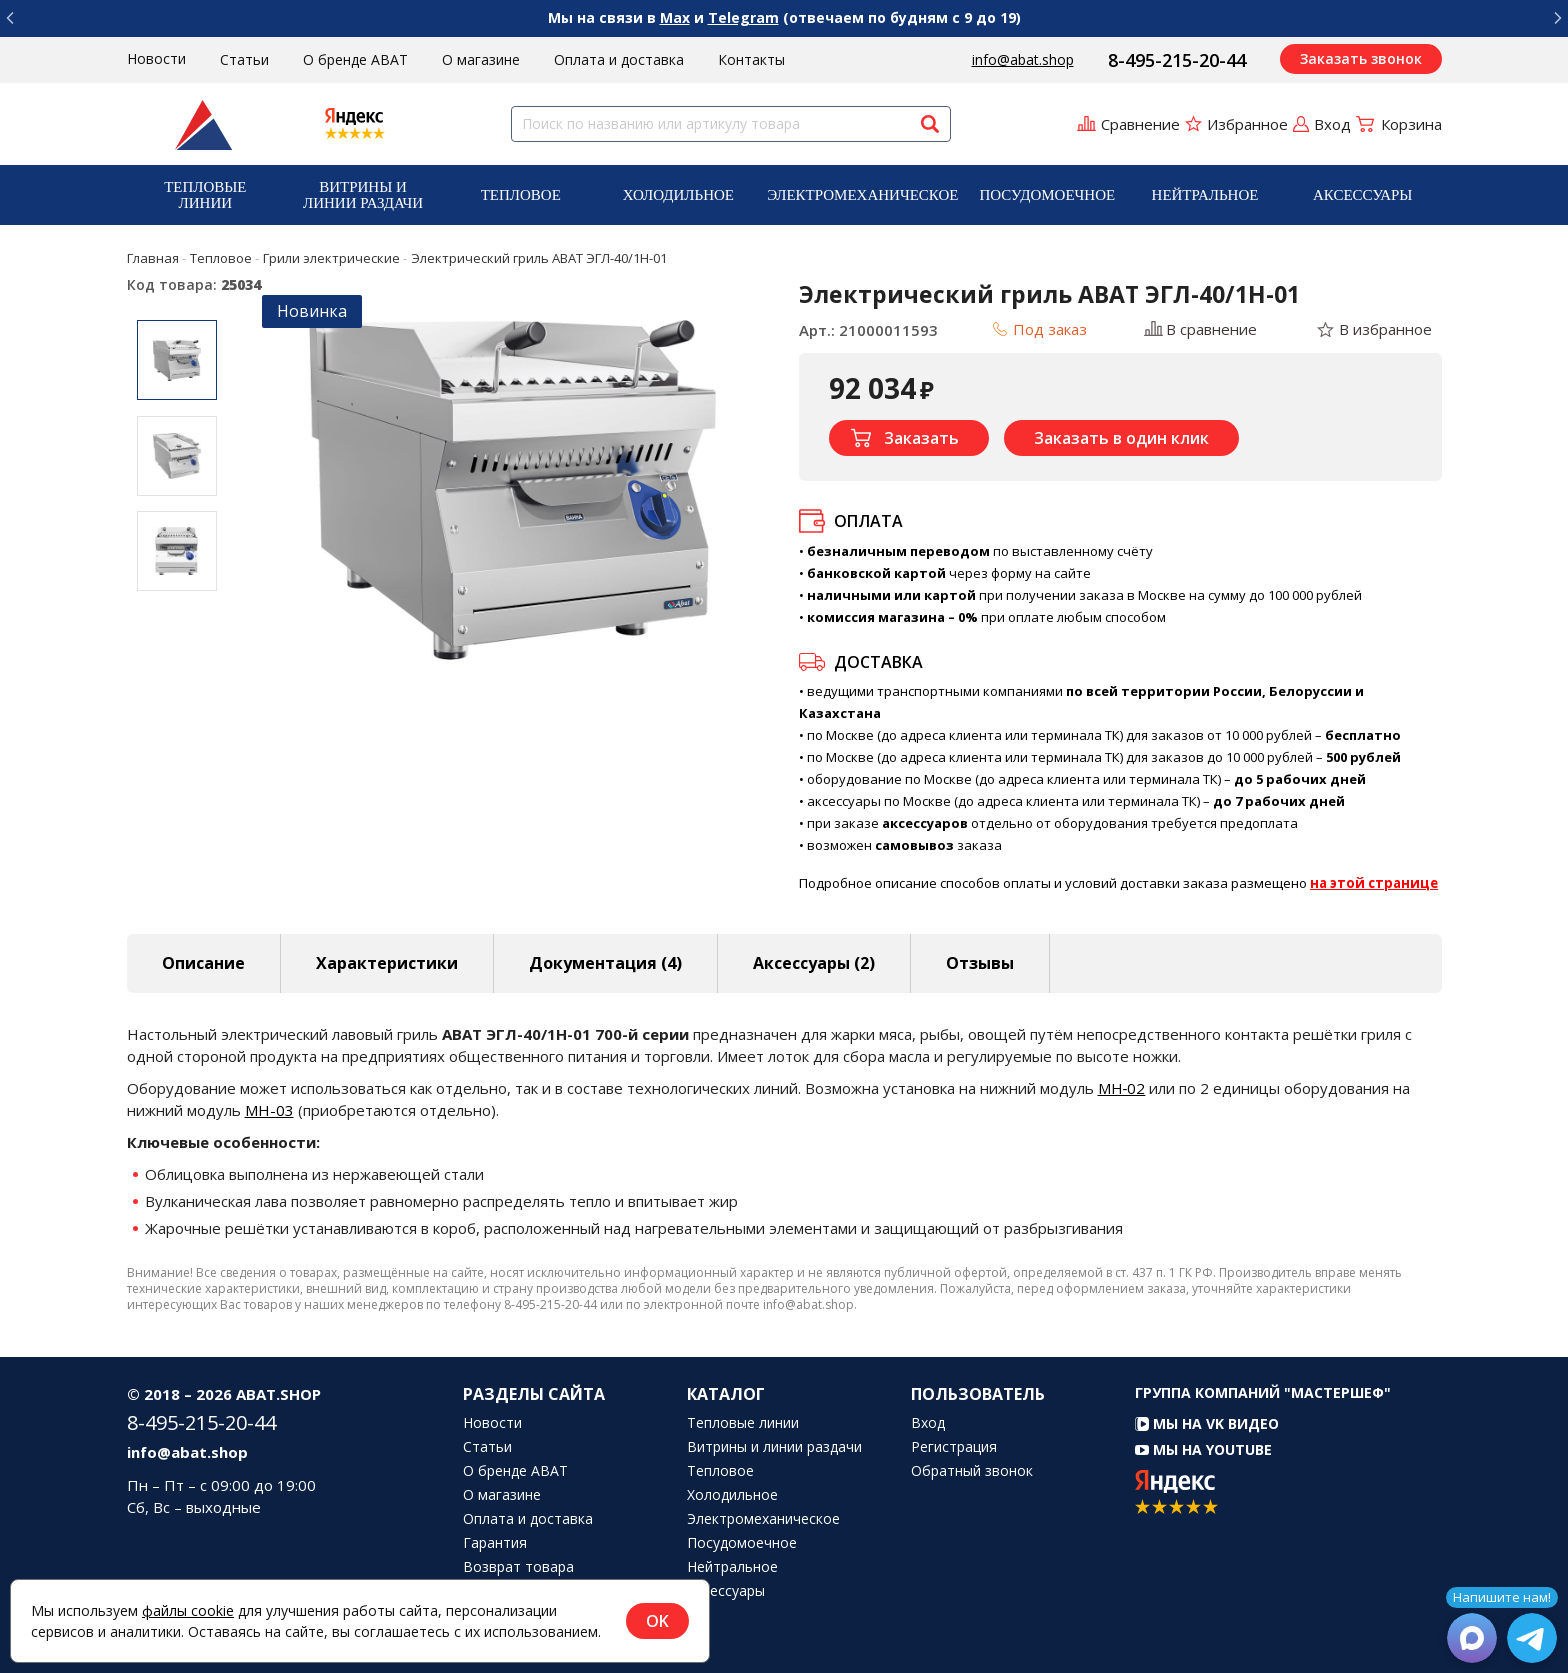 This screenshot has height=1673, width=1568. Describe the element at coordinates (1047, 195) in the screenshot. I see `Посудомоечное` at that location.